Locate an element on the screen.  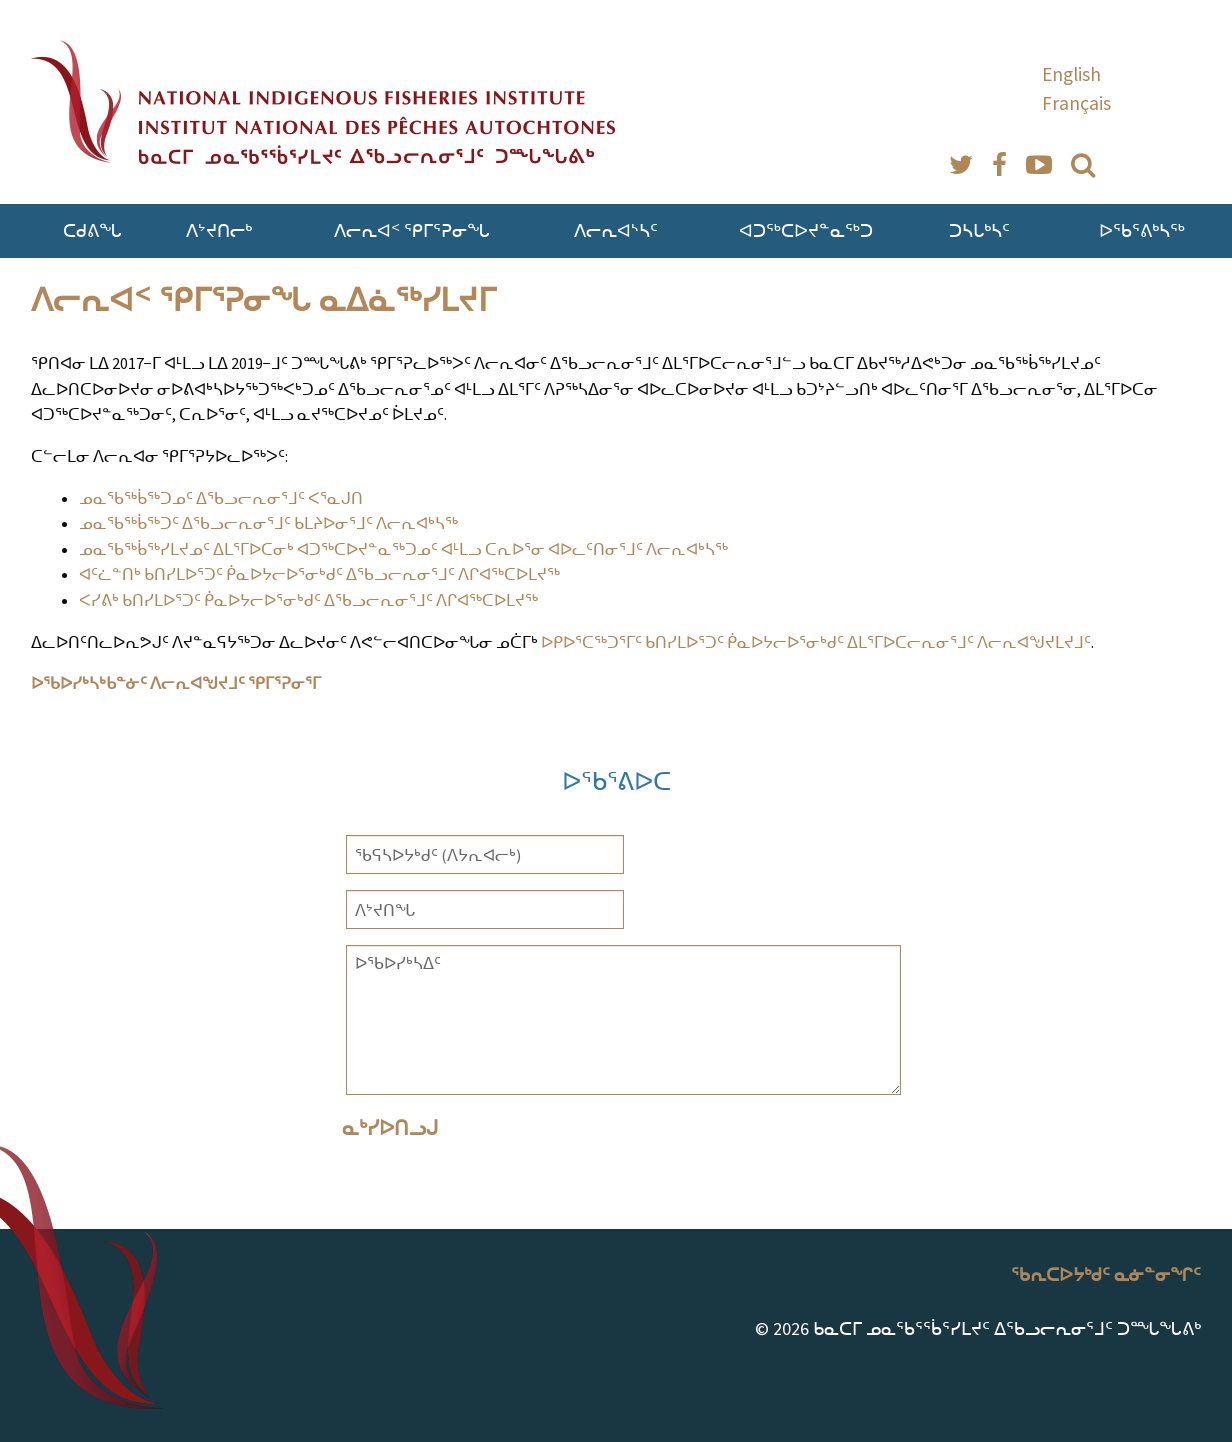
Français is located at coordinates (1076, 103).